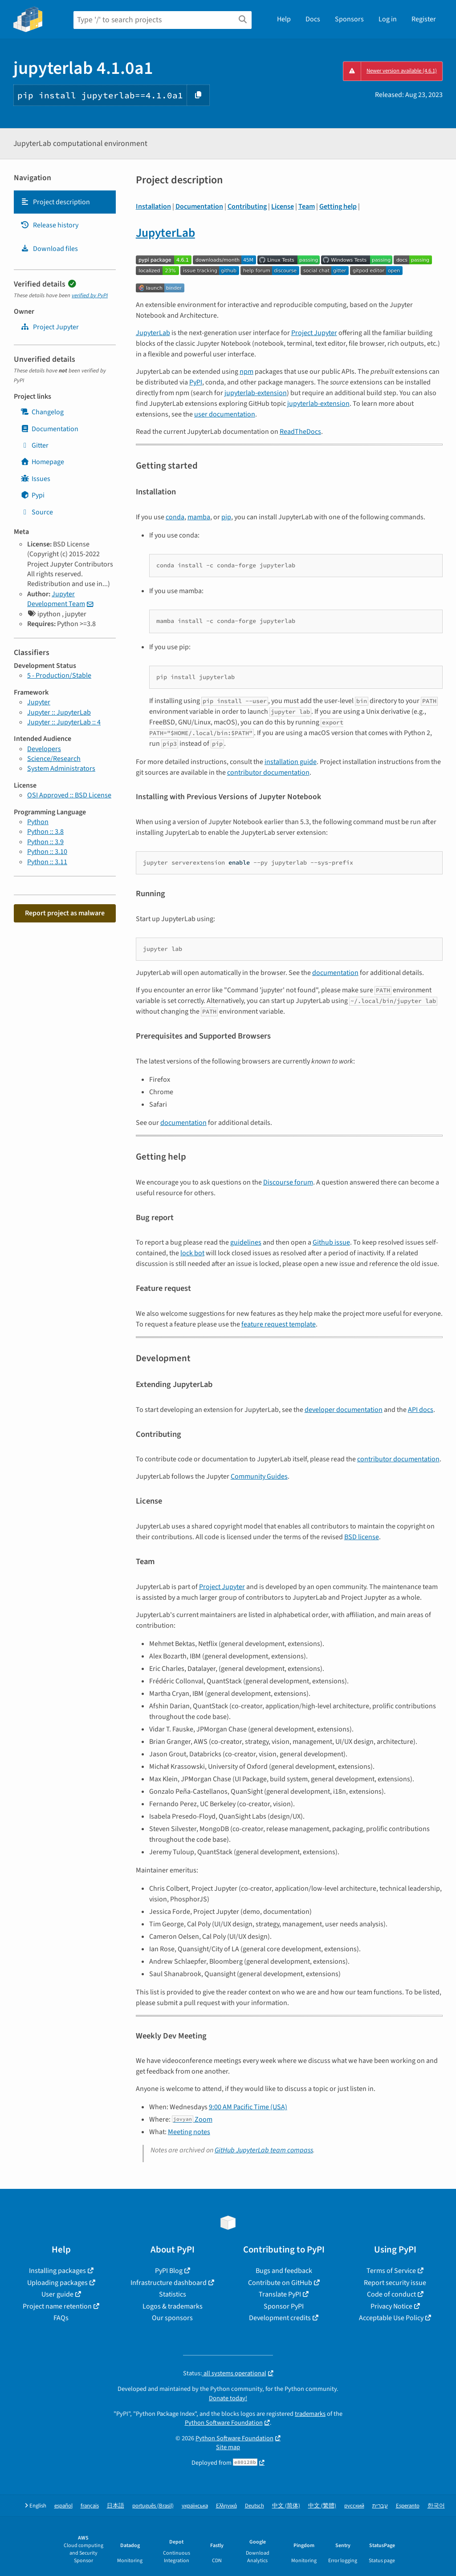 The image size is (456, 2576). Describe the element at coordinates (314, 333) in the screenshot. I see `Project Jupyter` at that location.